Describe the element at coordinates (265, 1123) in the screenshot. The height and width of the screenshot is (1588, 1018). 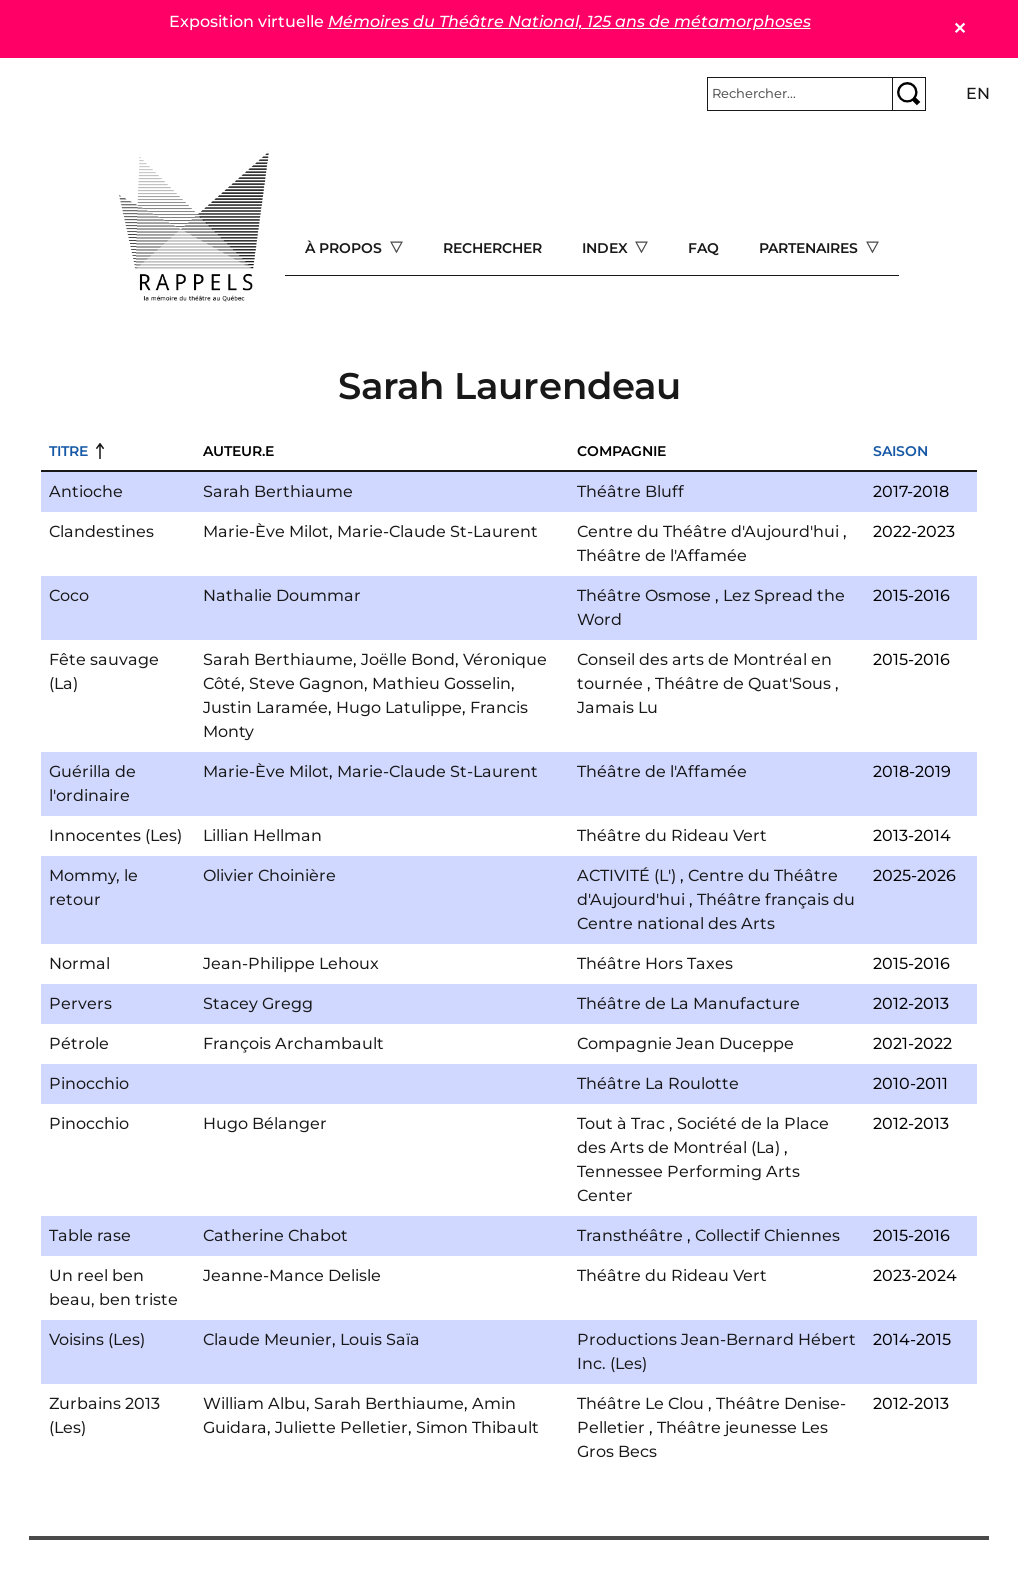
I see `Hugo Bélanger` at that location.